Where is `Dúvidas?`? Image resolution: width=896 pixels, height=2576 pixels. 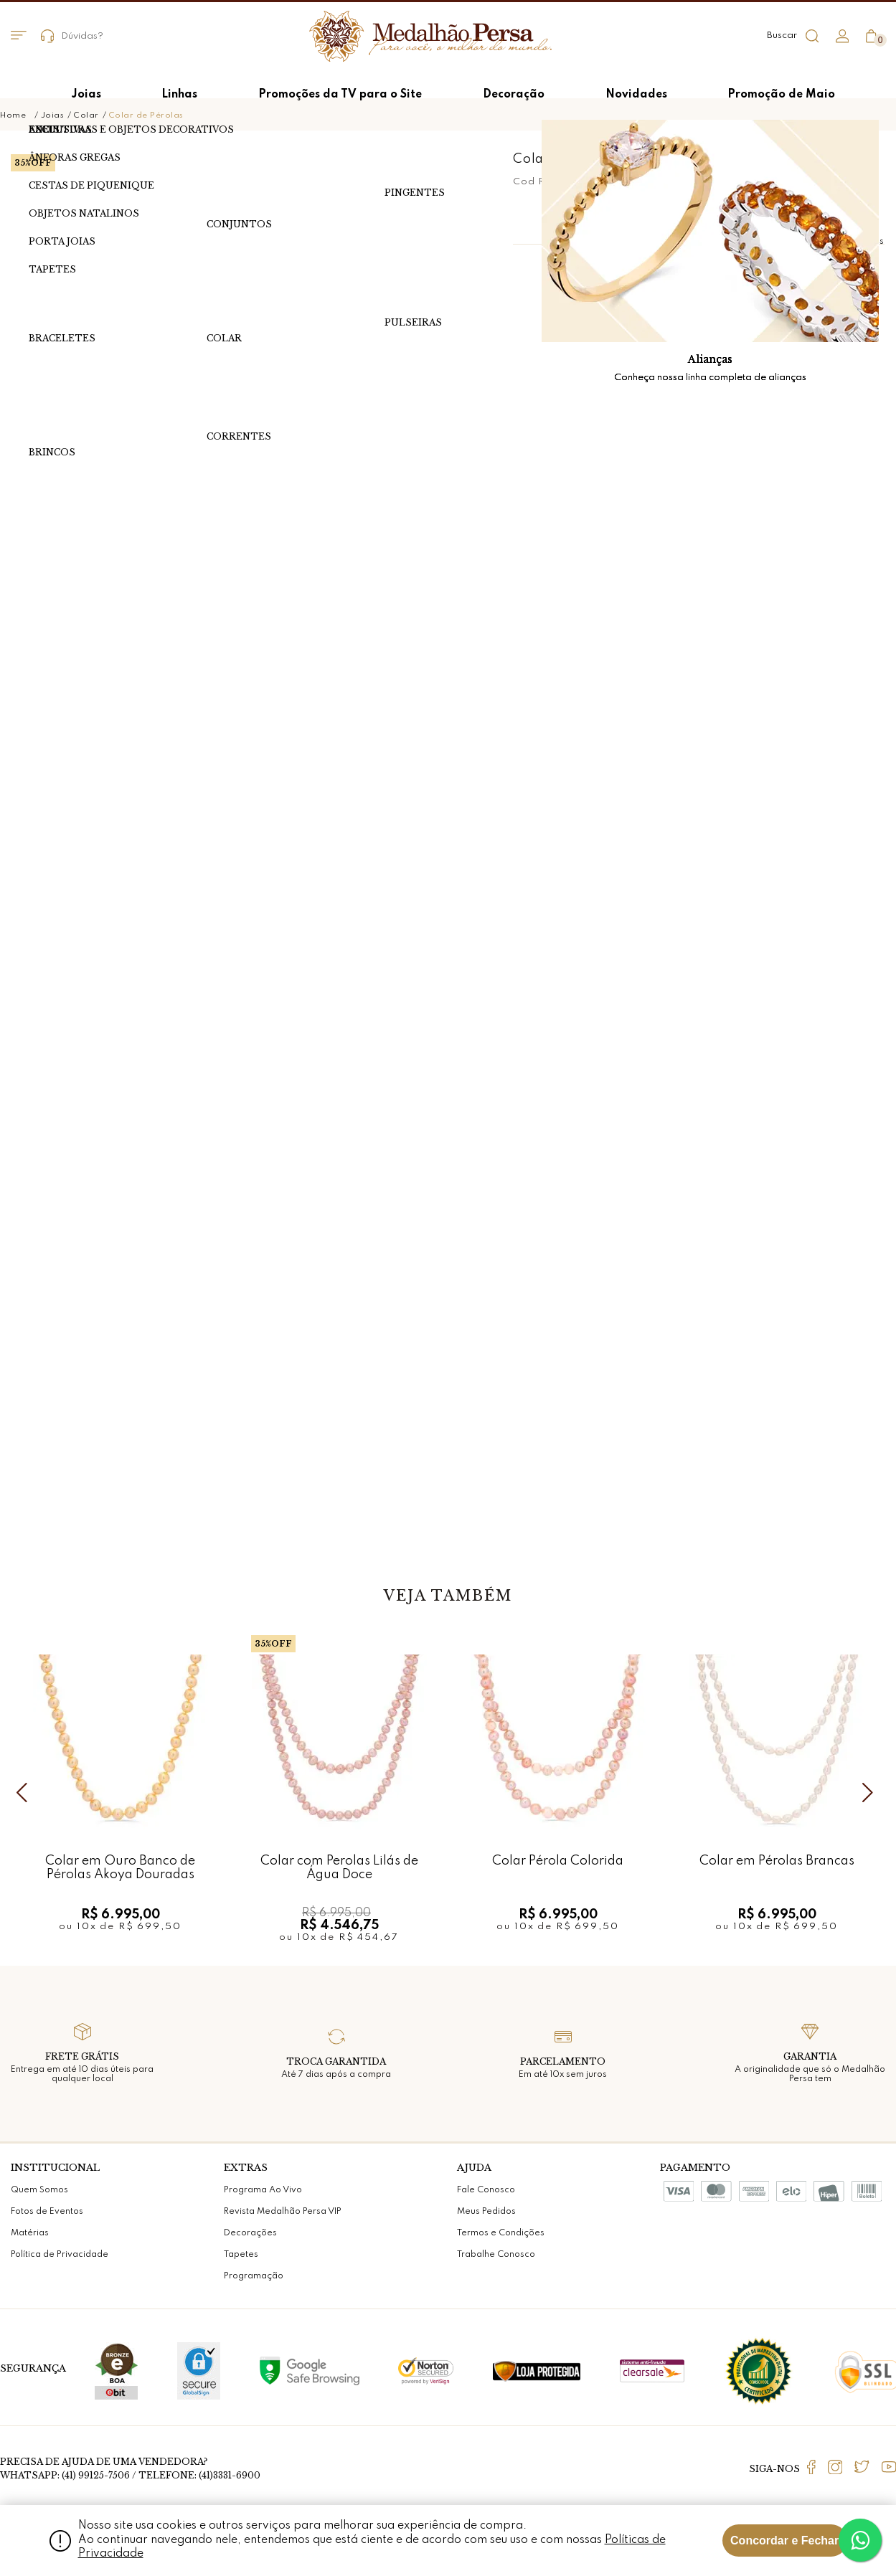
Dúvidas? is located at coordinates (72, 36).